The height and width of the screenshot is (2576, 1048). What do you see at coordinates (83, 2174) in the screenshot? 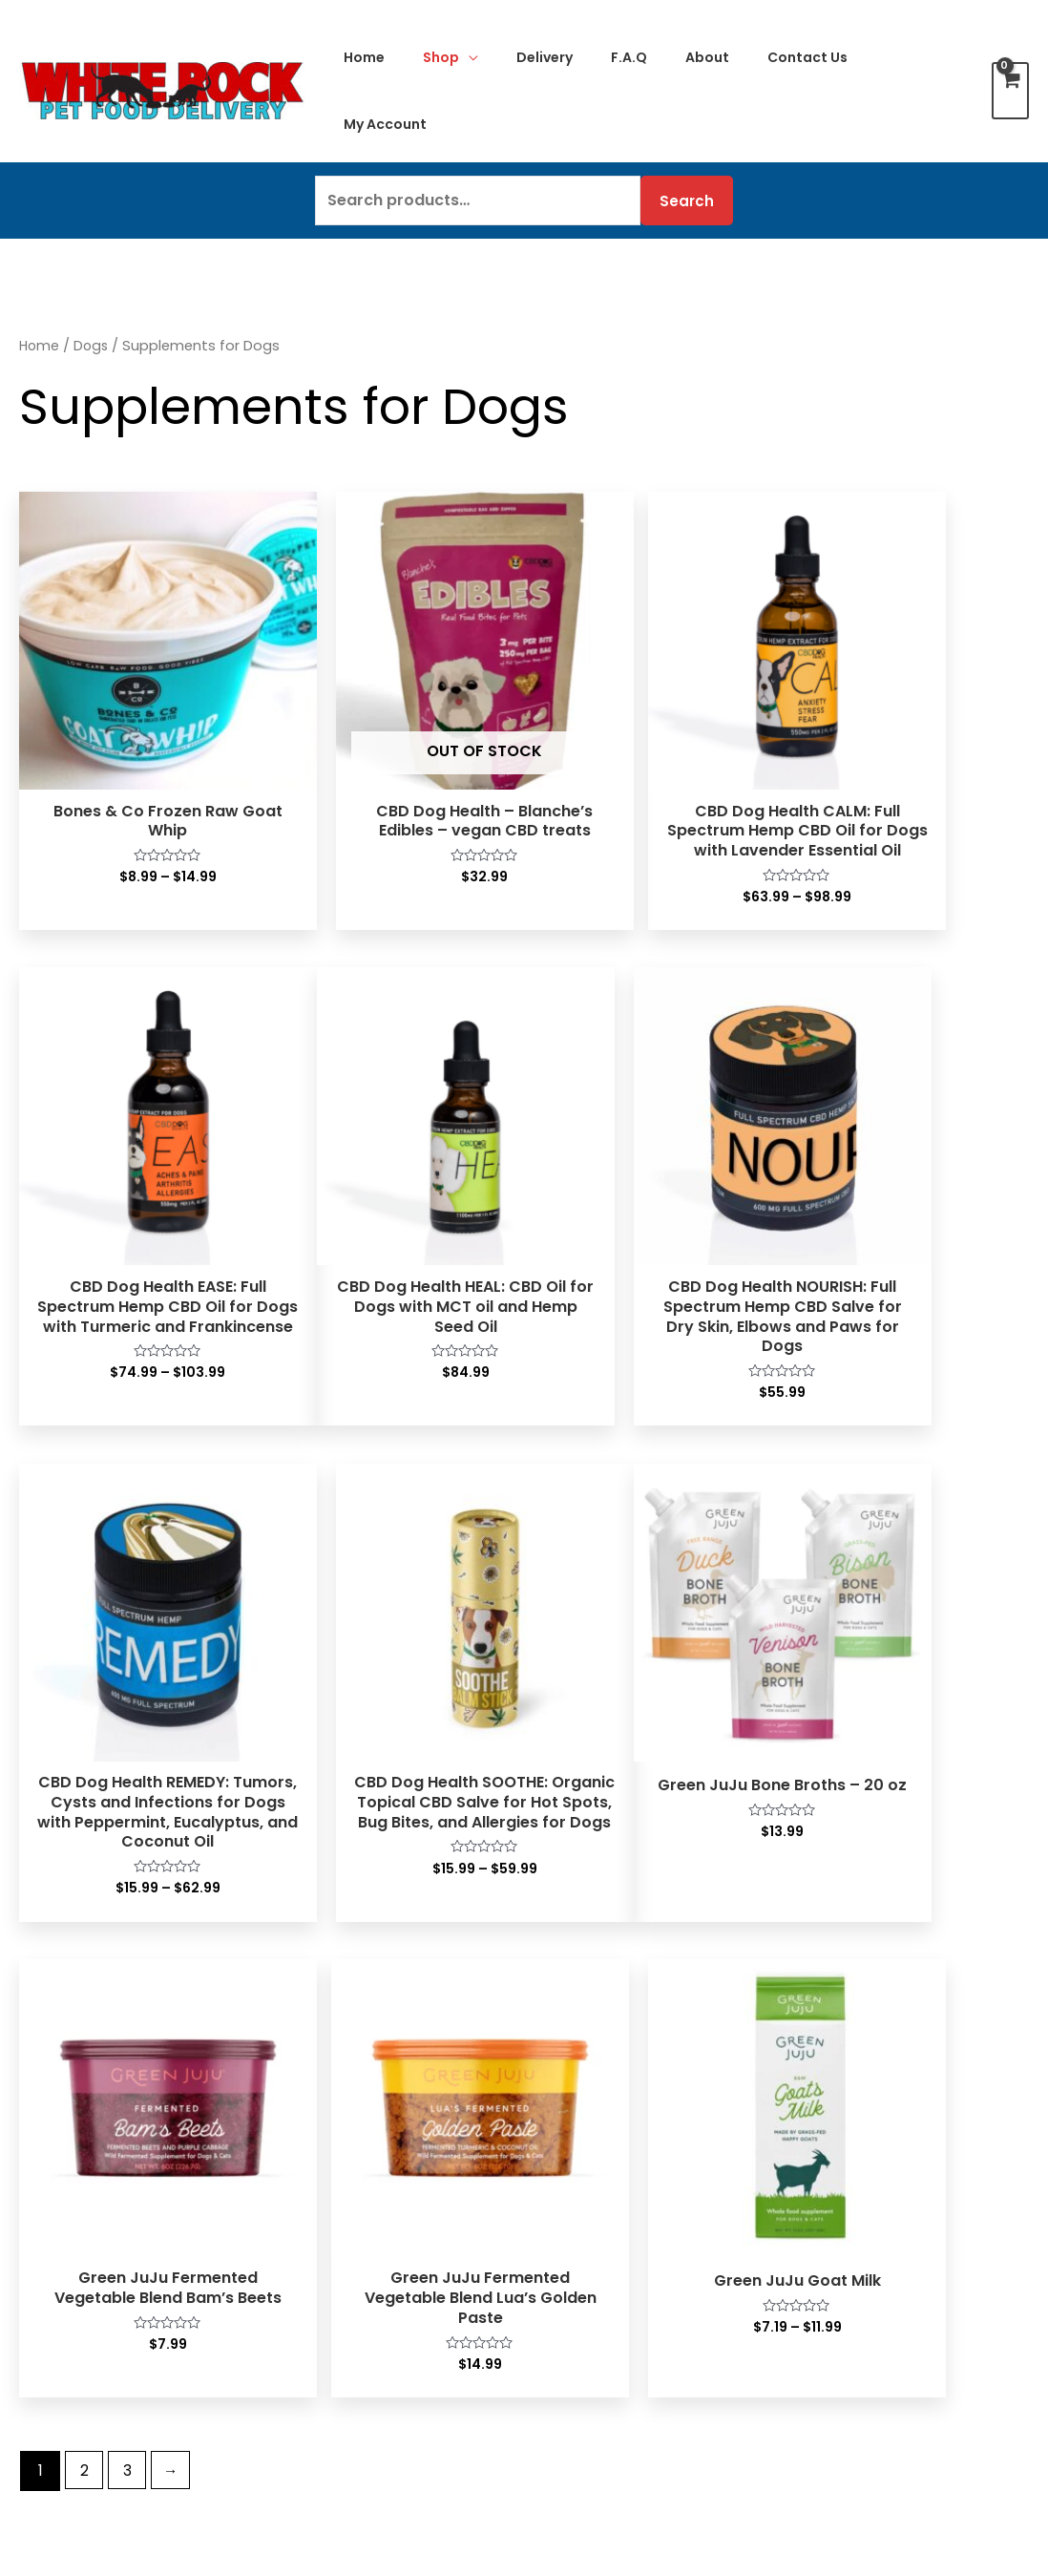
I see `Air-Dried Food` at bounding box center [83, 2174].